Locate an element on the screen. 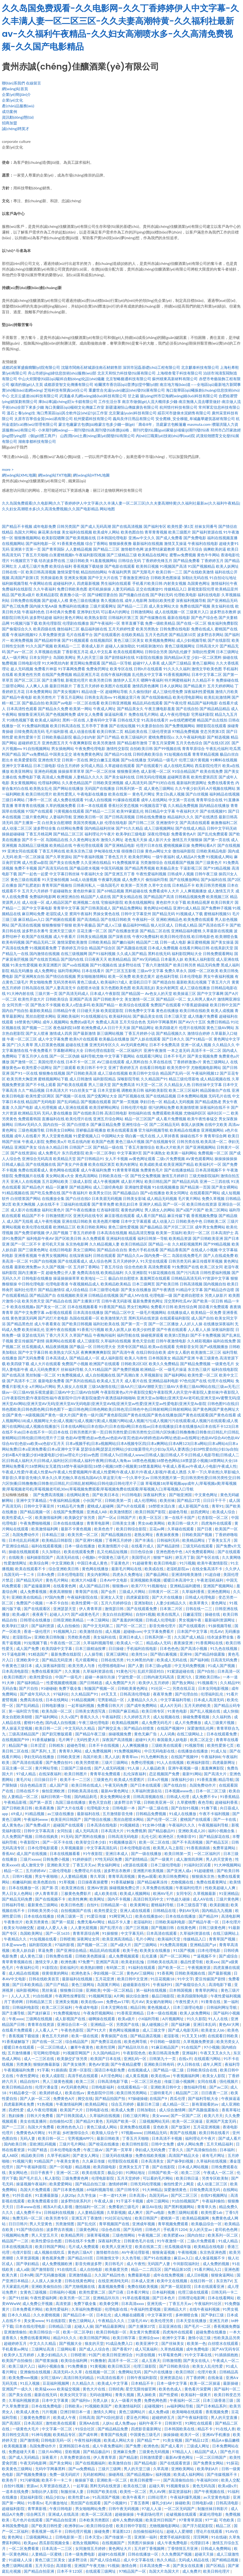 The width and height of the screenshot is (243, 2576). 波多野结超碰 is located at coordinates (40, 617).